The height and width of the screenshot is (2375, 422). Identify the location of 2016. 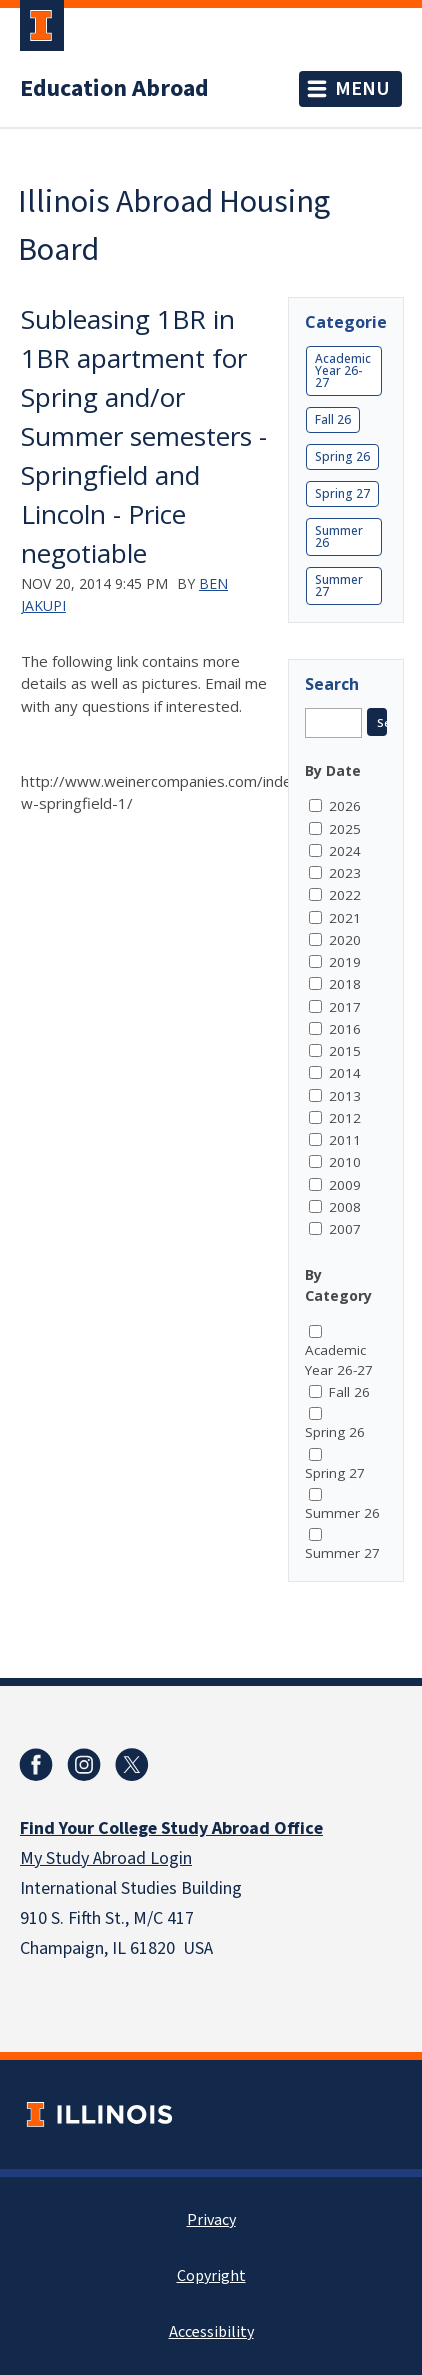
(345, 1029).